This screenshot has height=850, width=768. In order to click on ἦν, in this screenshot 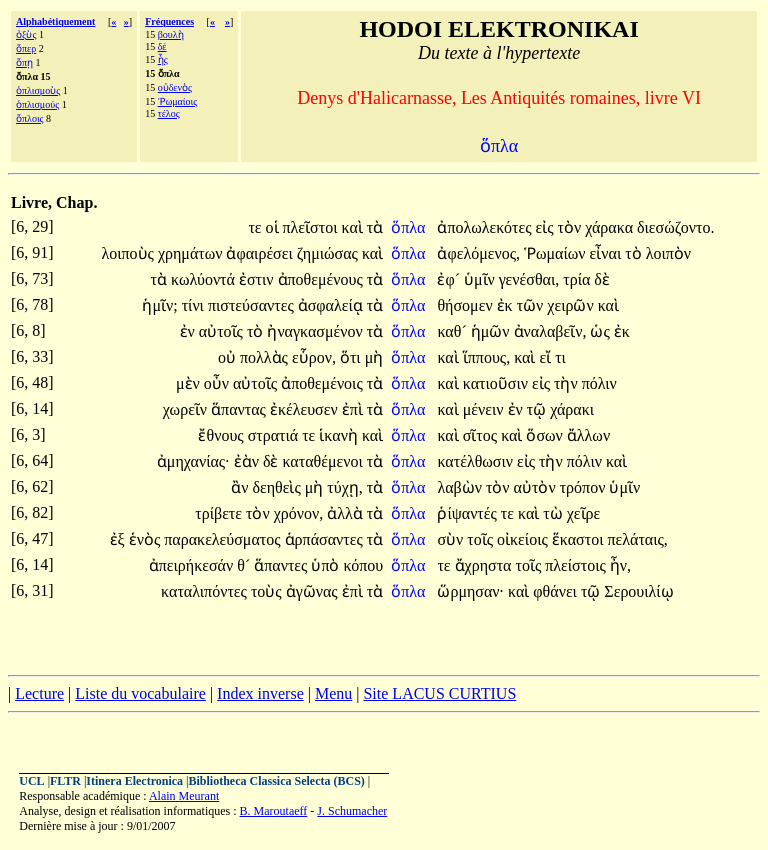, I will do `click(620, 565)`.